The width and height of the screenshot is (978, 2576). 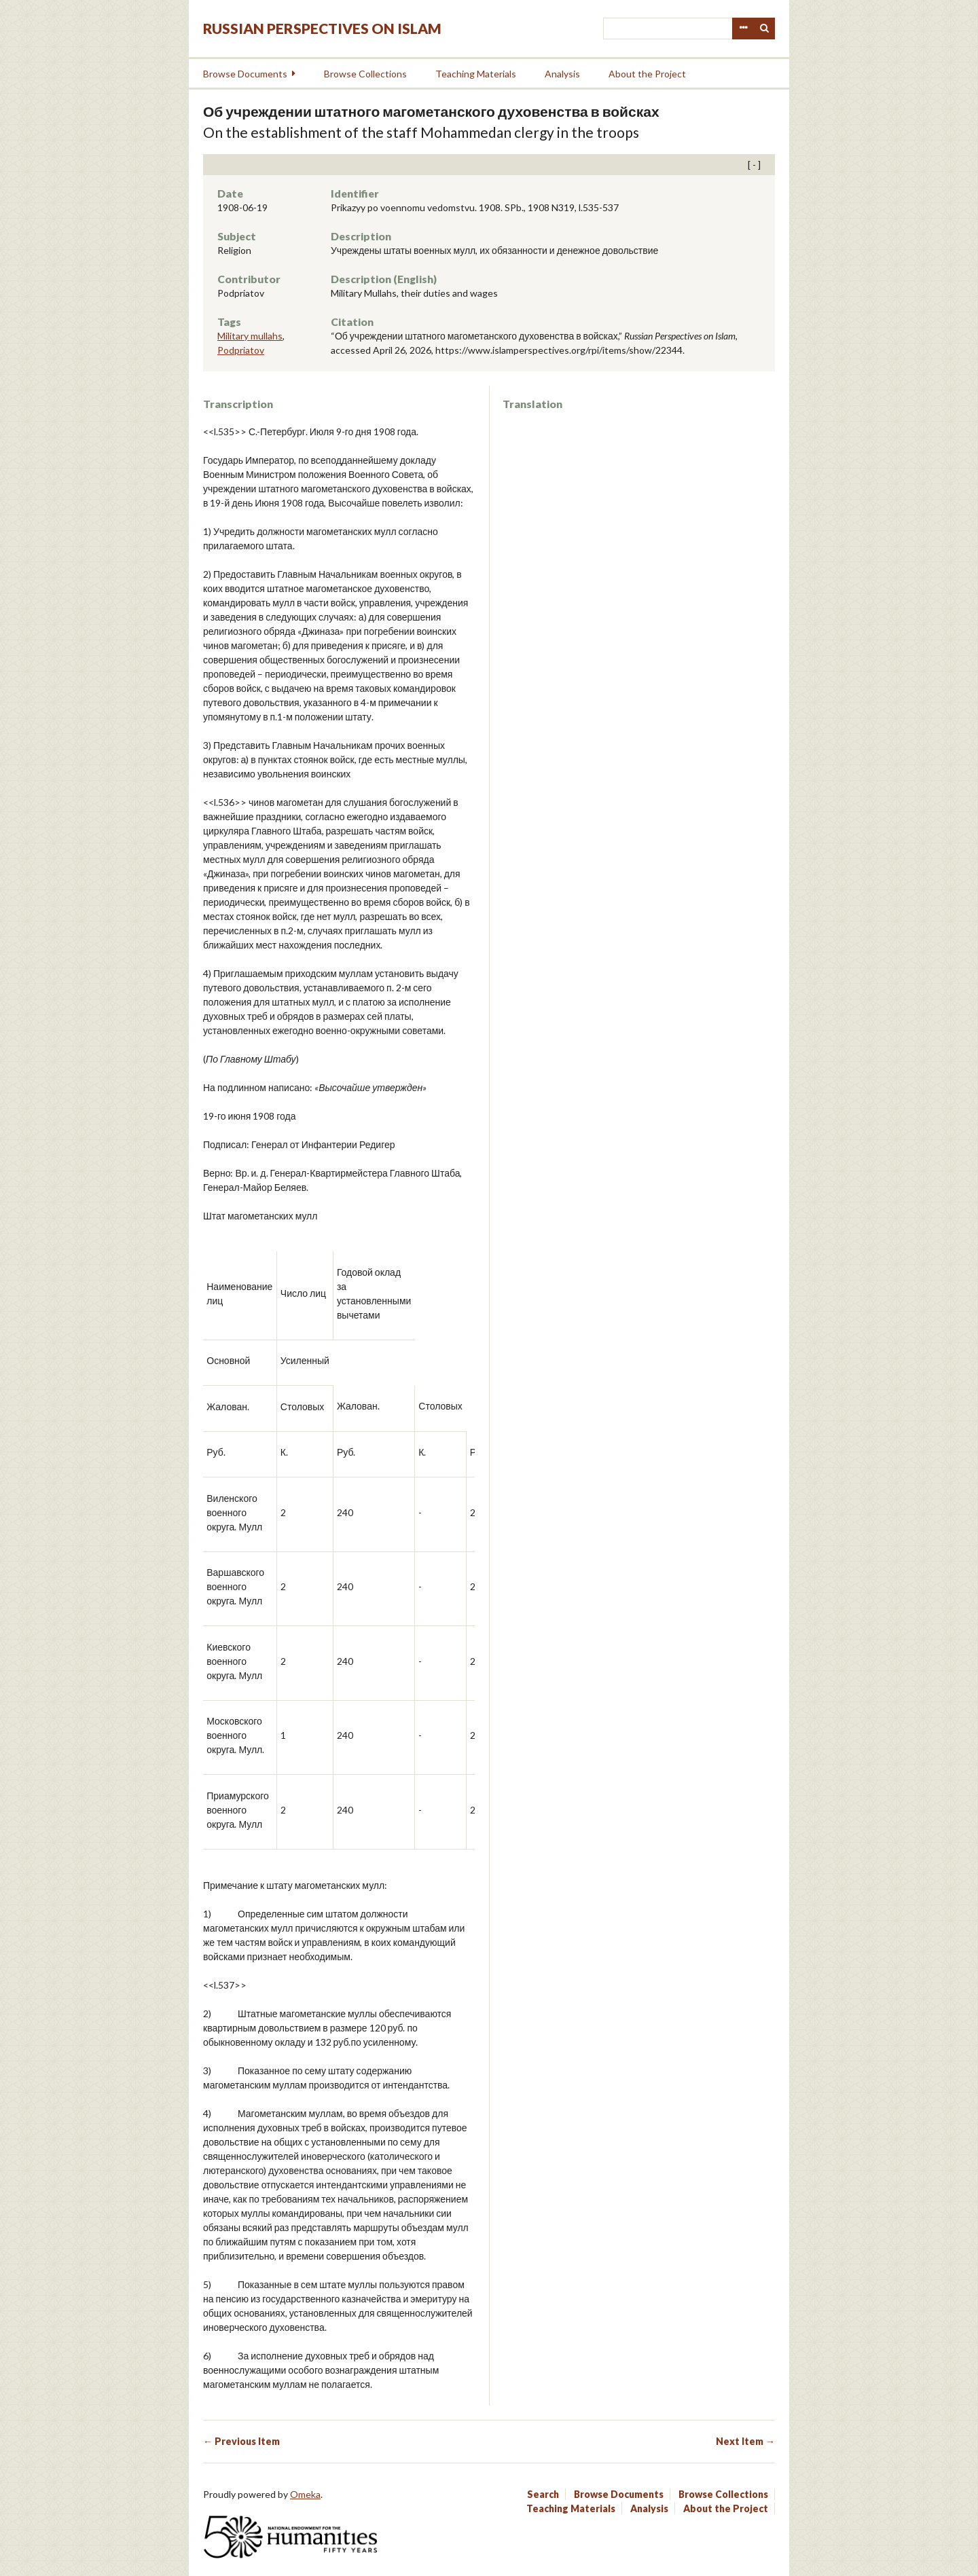 I want to click on Analysis, so click(x=562, y=73).